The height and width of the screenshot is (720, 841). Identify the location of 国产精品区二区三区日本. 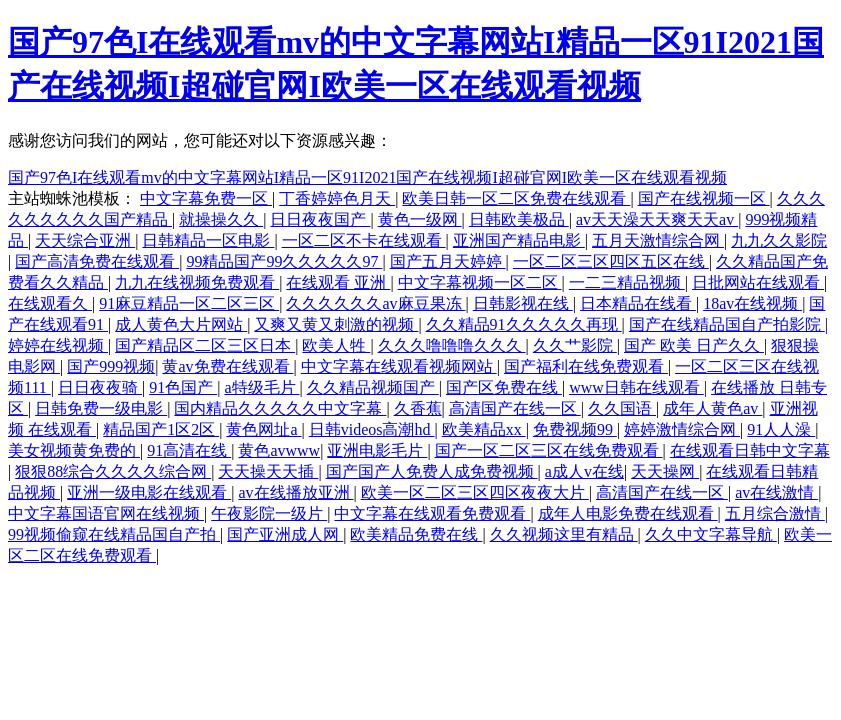
(205, 345).